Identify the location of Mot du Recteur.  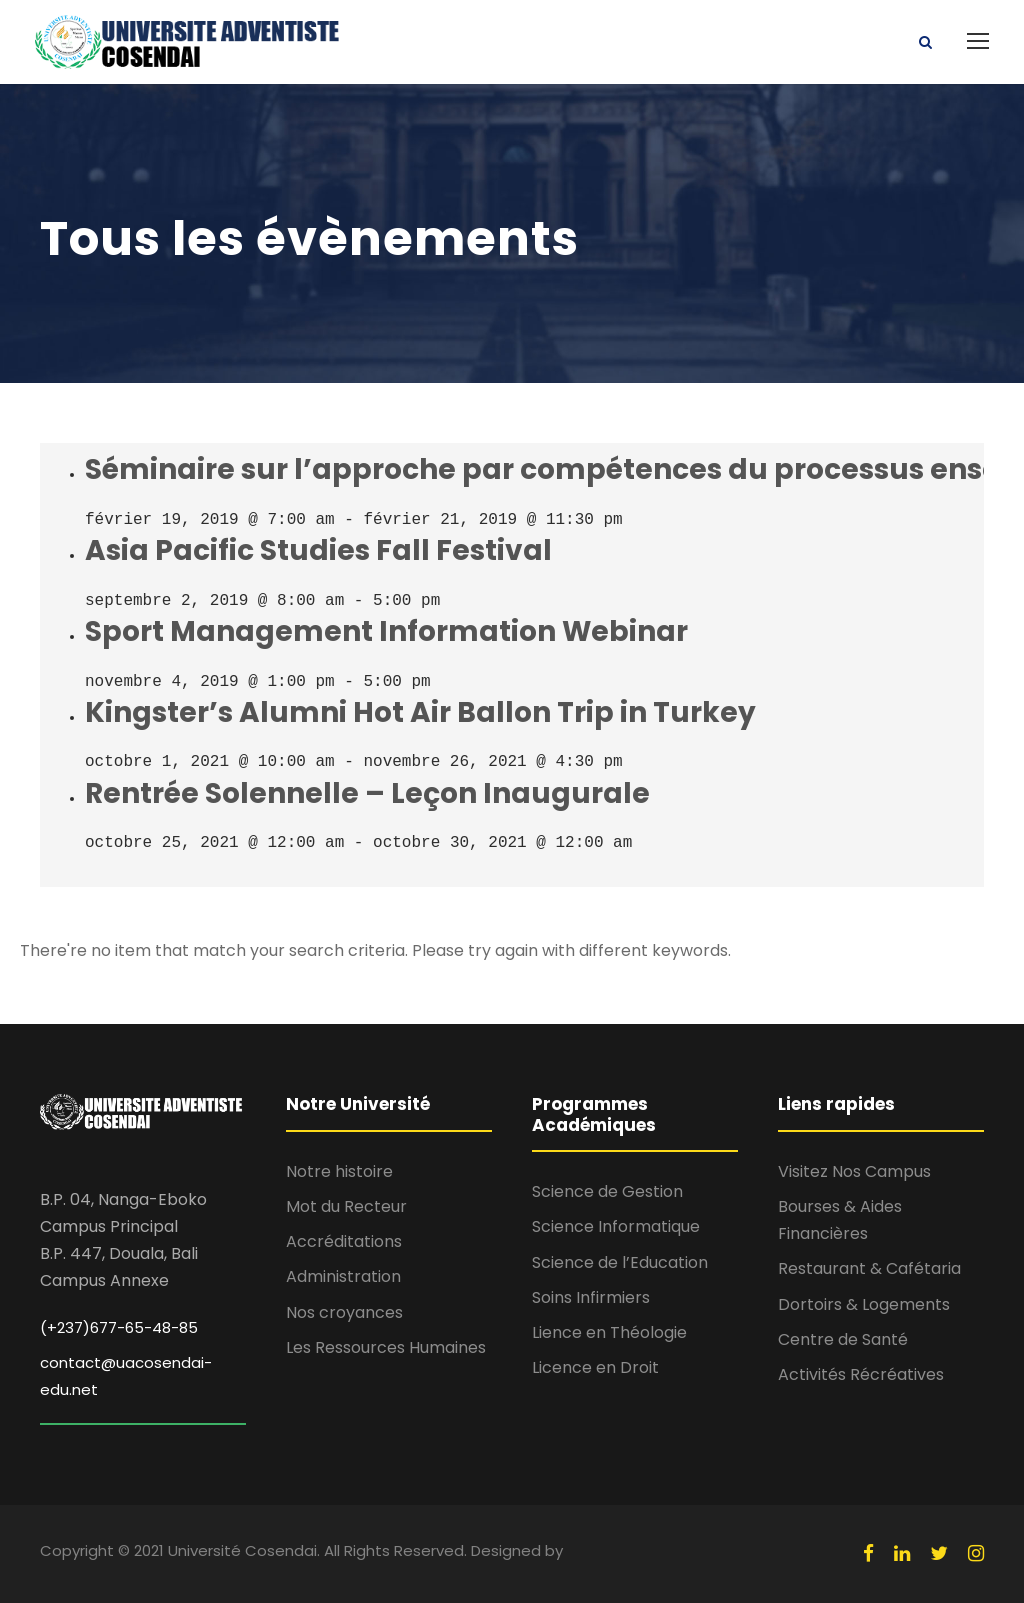
(346, 1206).